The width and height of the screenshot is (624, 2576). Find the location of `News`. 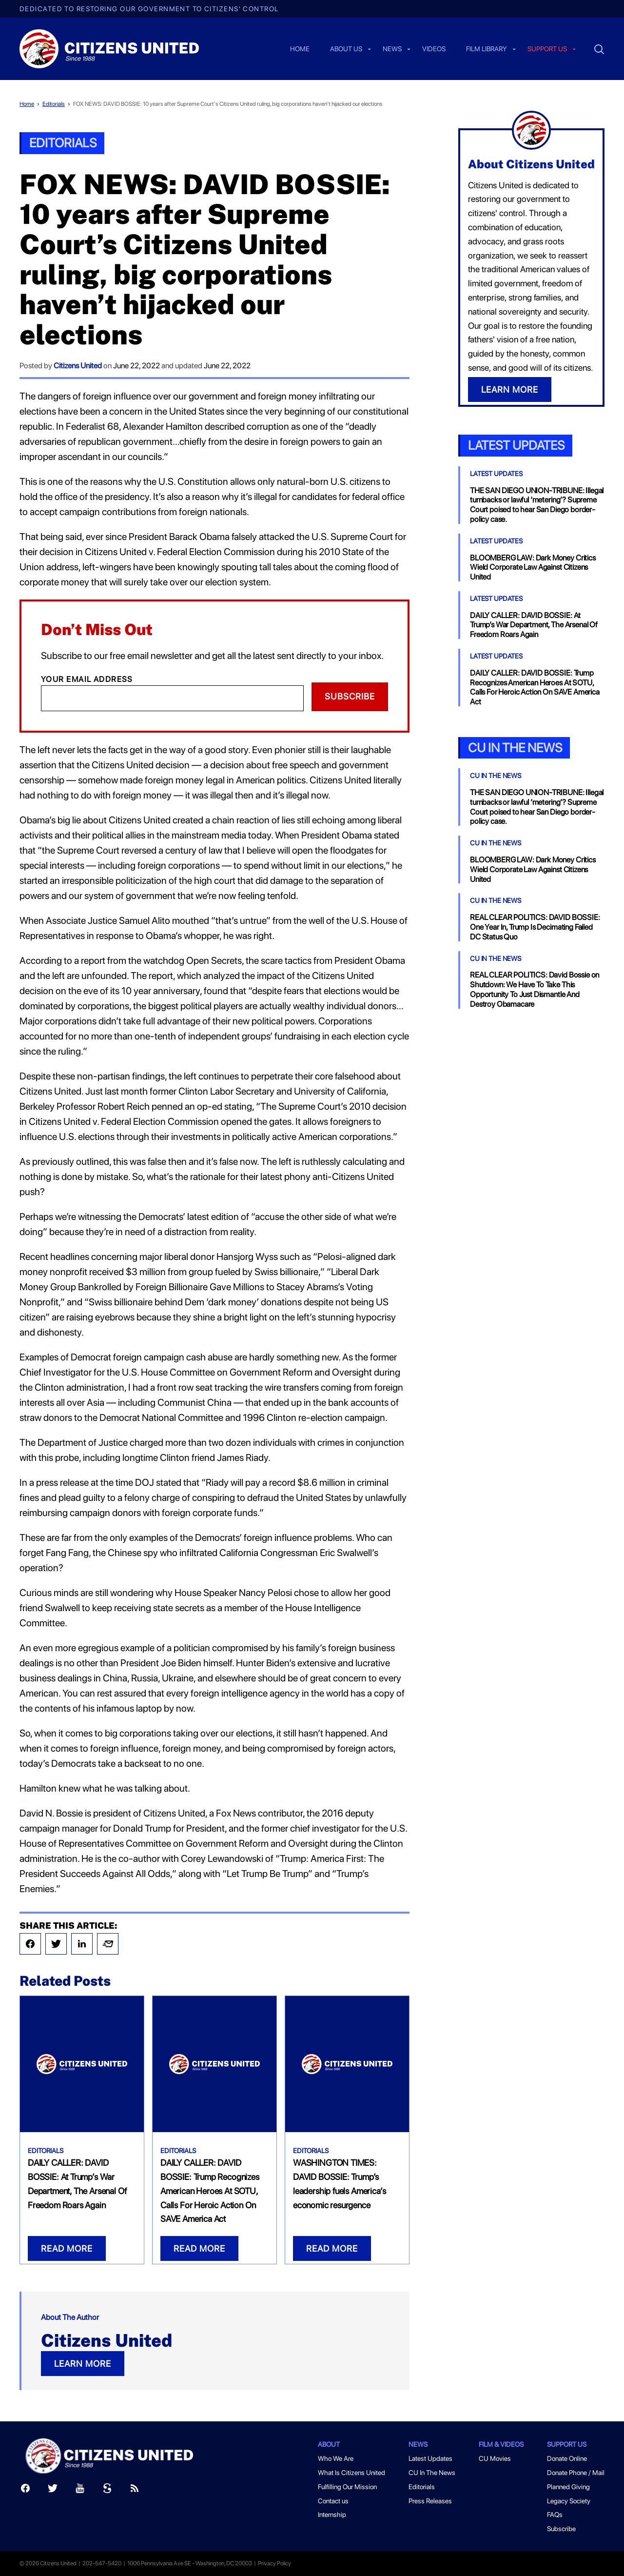

News is located at coordinates (392, 49).